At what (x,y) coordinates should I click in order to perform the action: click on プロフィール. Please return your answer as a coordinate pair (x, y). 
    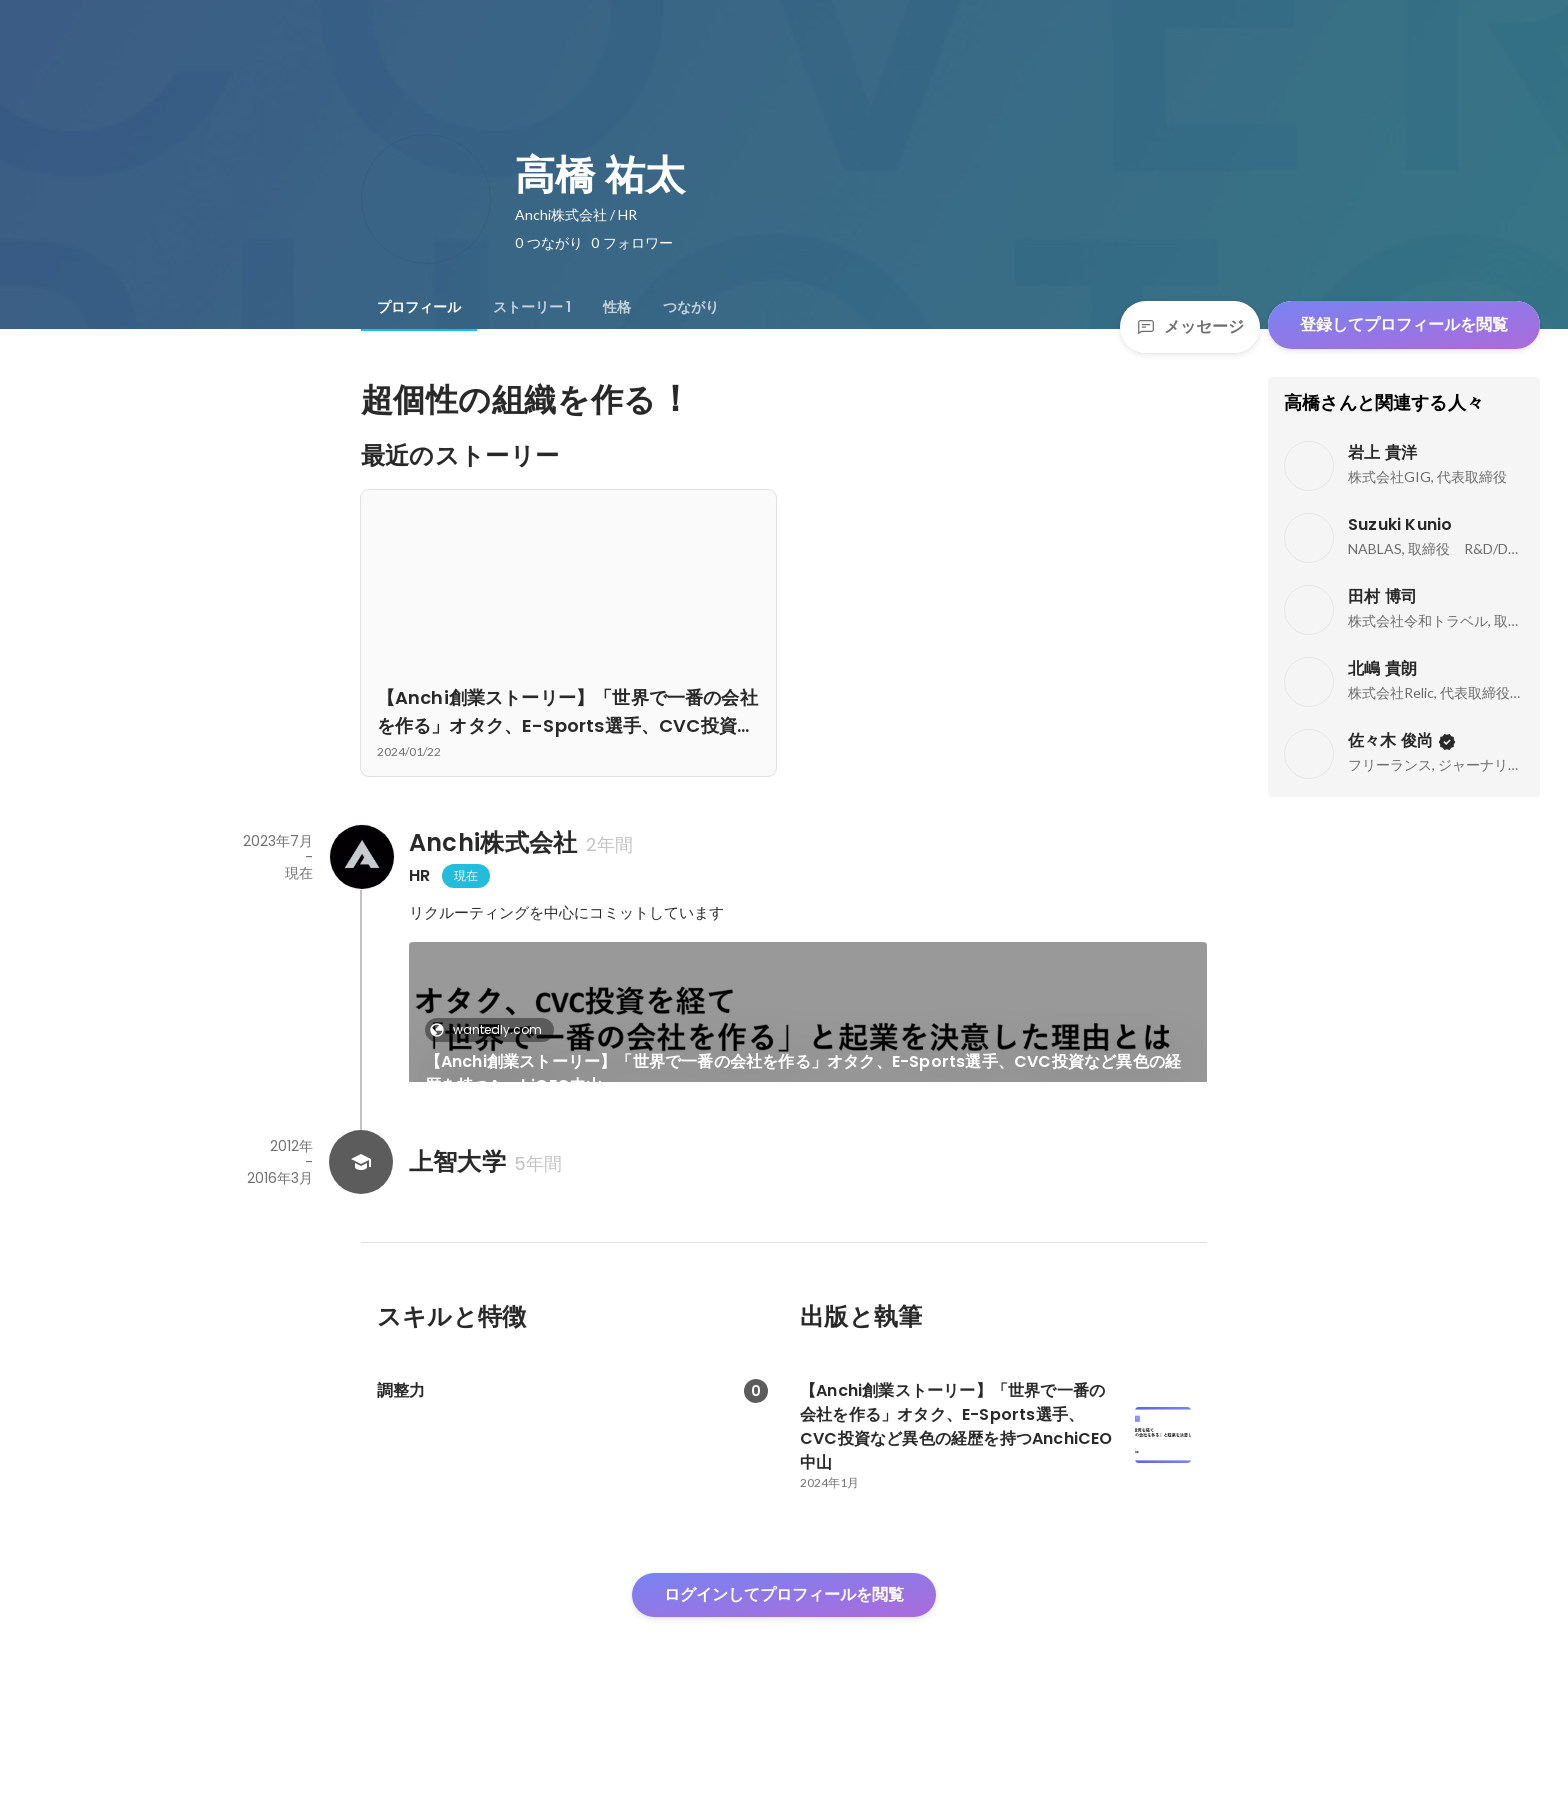
    Looking at the image, I should click on (419, 307).